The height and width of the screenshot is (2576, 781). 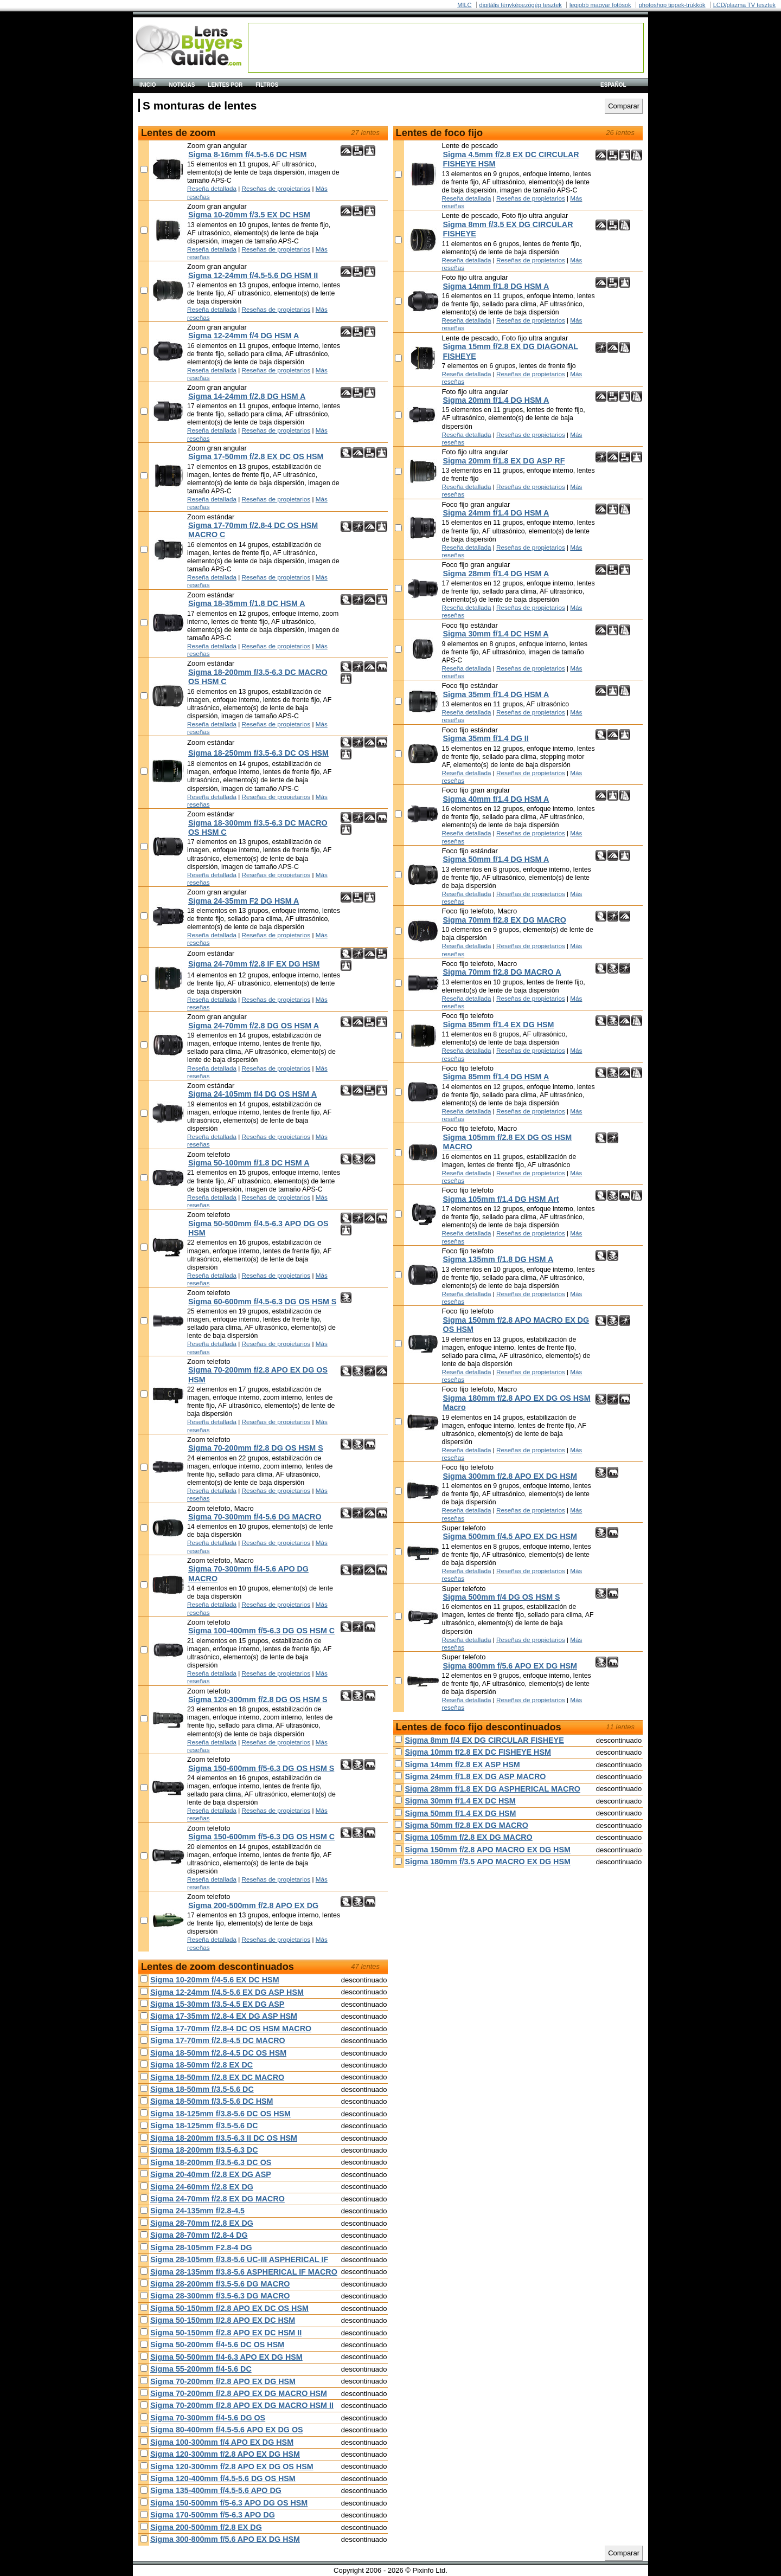 I want to click on Sigma 8-16mm f/4.5-5.6 DC HSM, so click(x=247, y=154).